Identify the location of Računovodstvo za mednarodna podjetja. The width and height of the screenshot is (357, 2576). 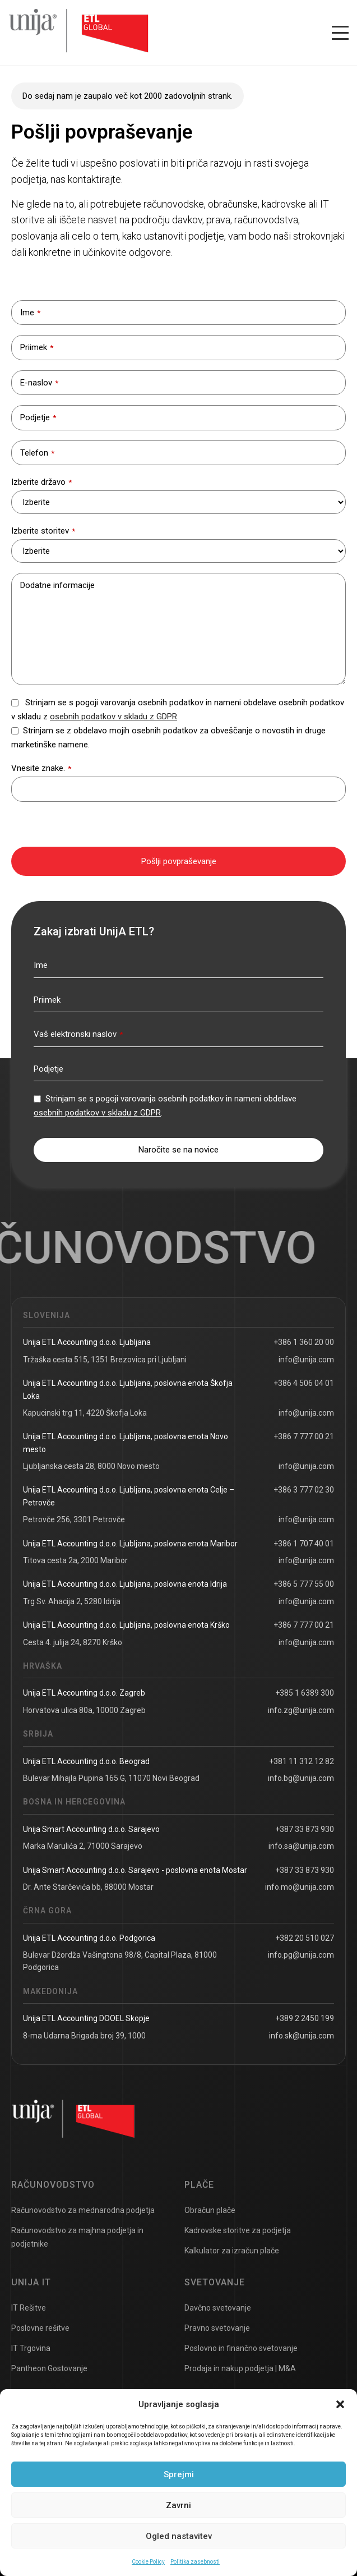
(83, 2210).